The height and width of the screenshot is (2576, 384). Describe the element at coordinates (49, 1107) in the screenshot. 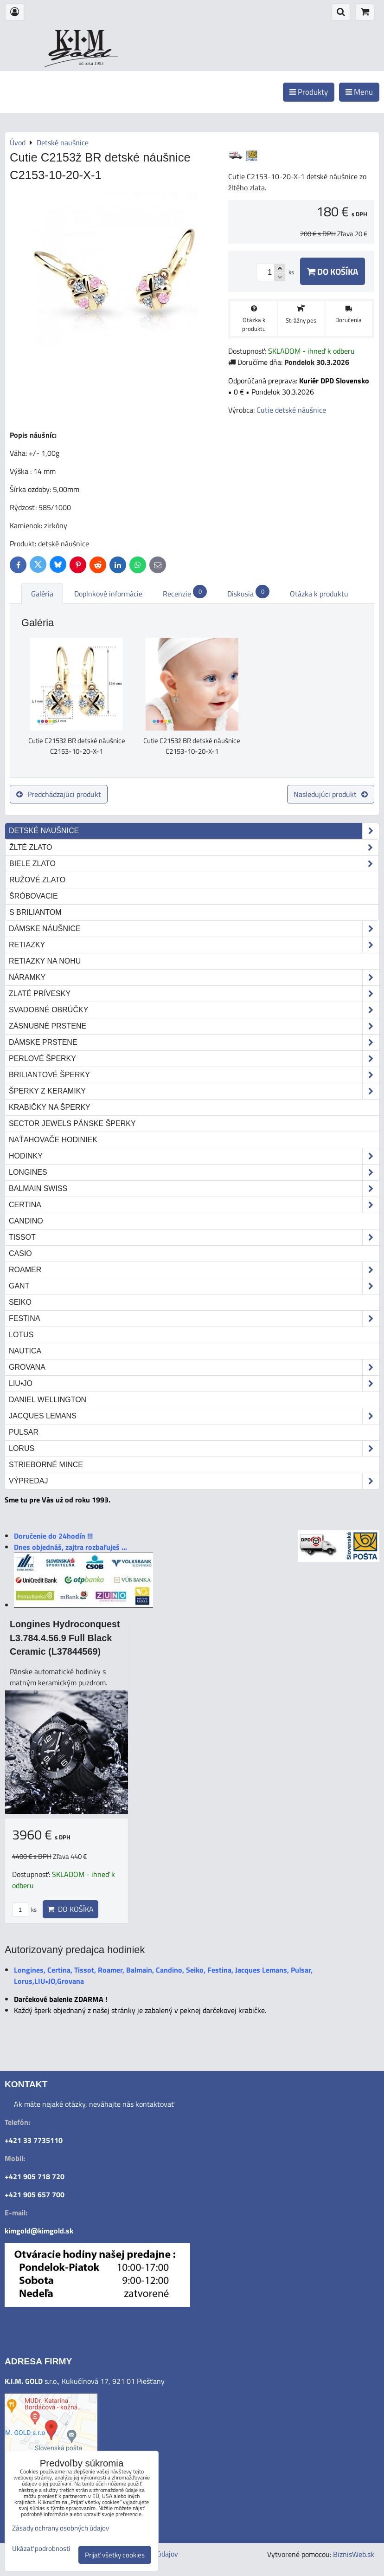

I see `Krabičky na šperky` at that location.